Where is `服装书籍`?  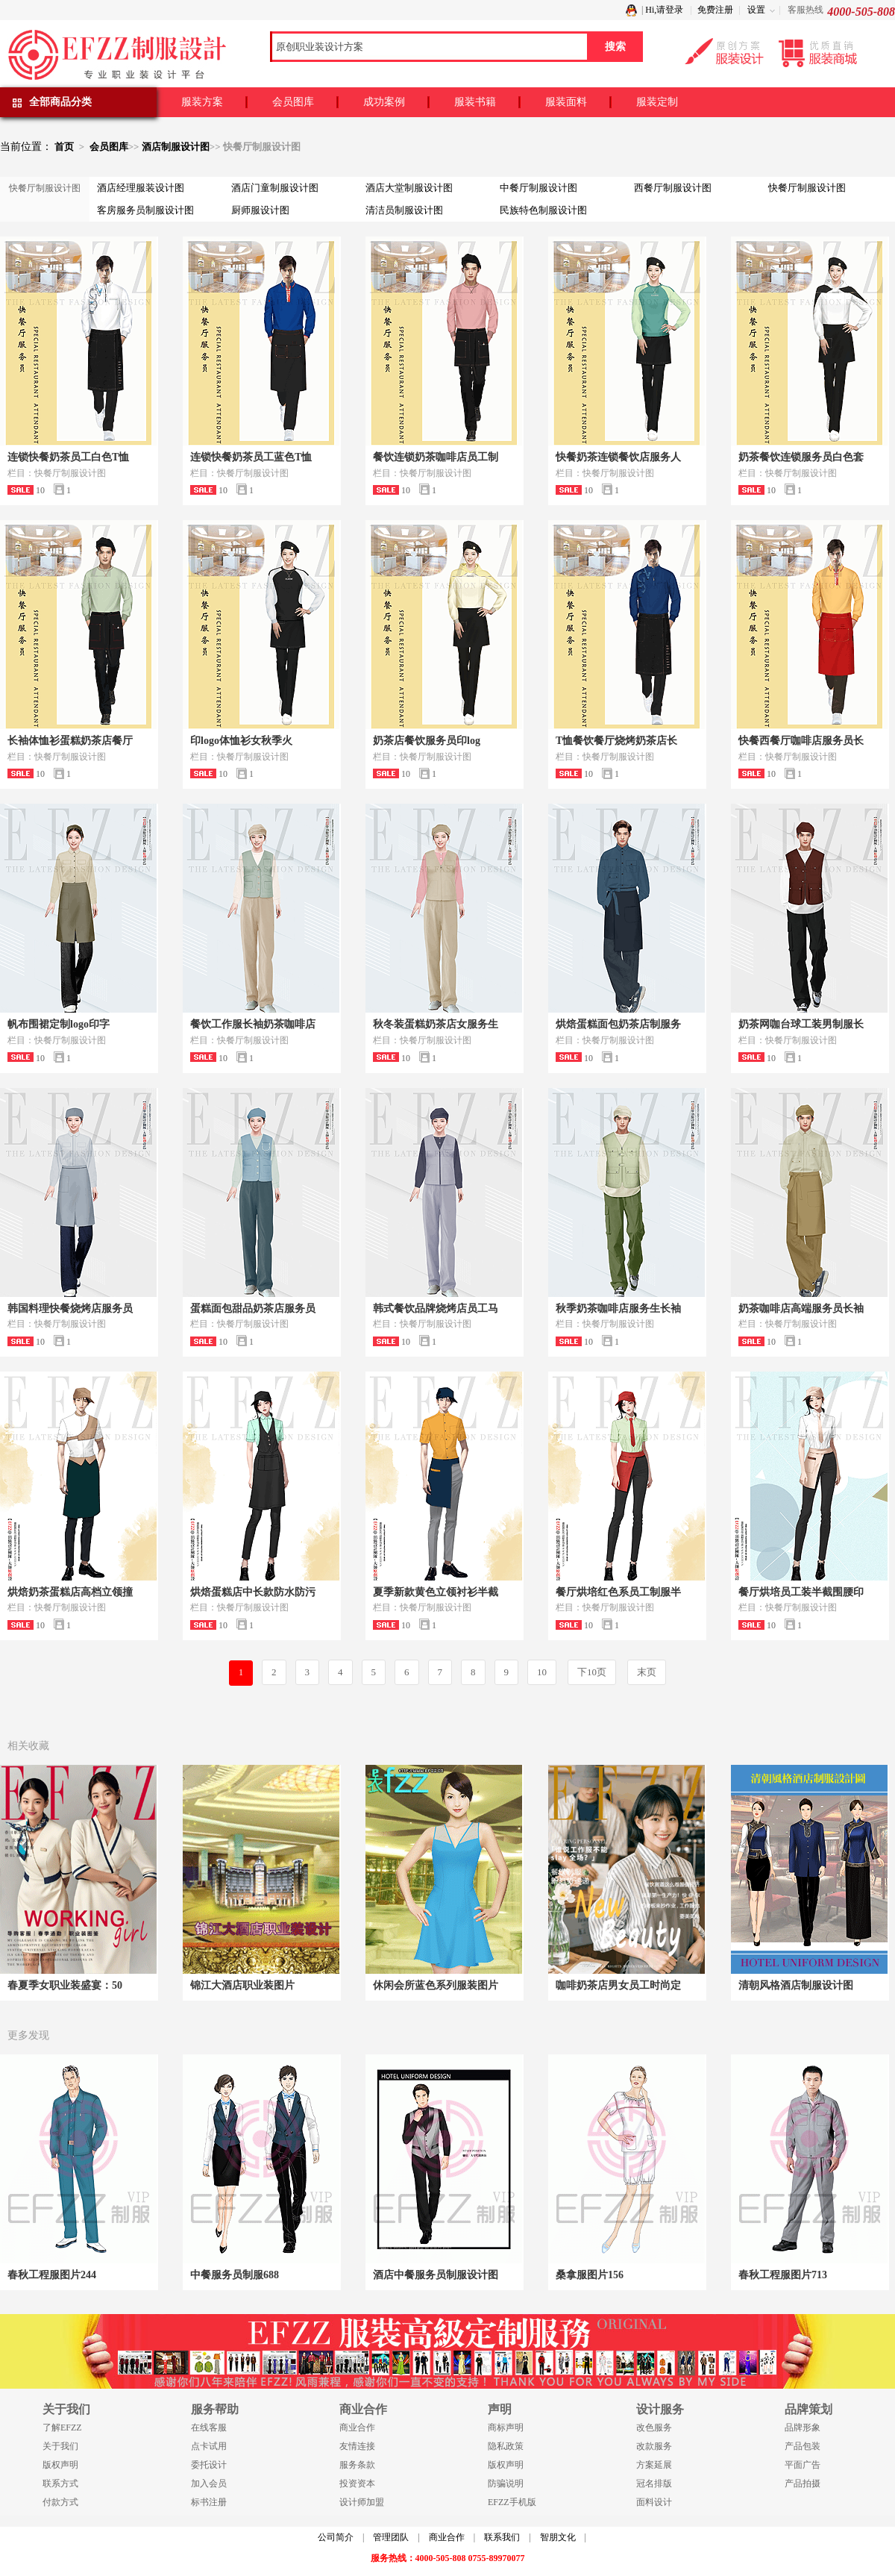 服装书籍 is located at coordinates (475, 101).